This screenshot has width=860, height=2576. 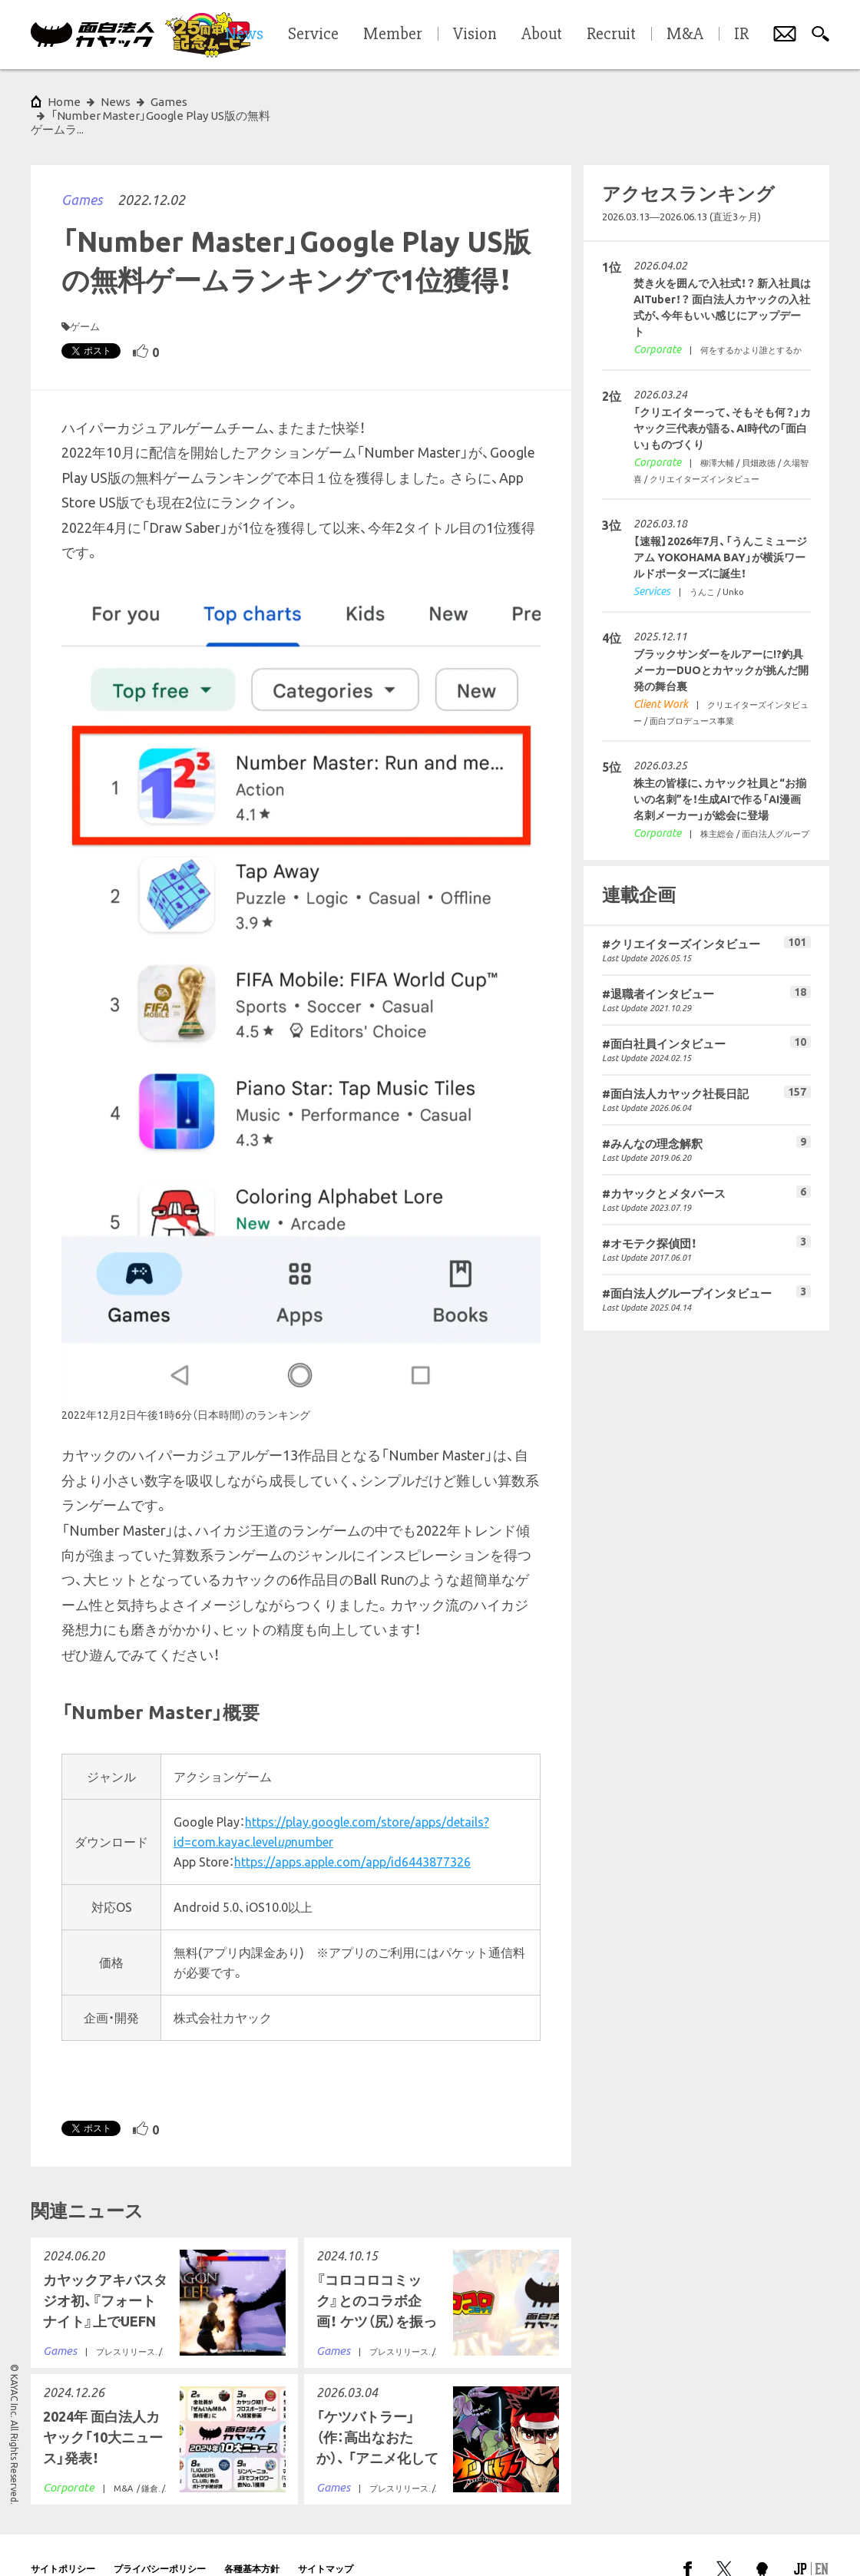 I want to click on サイトマップ, so click(x=325, y=2541).